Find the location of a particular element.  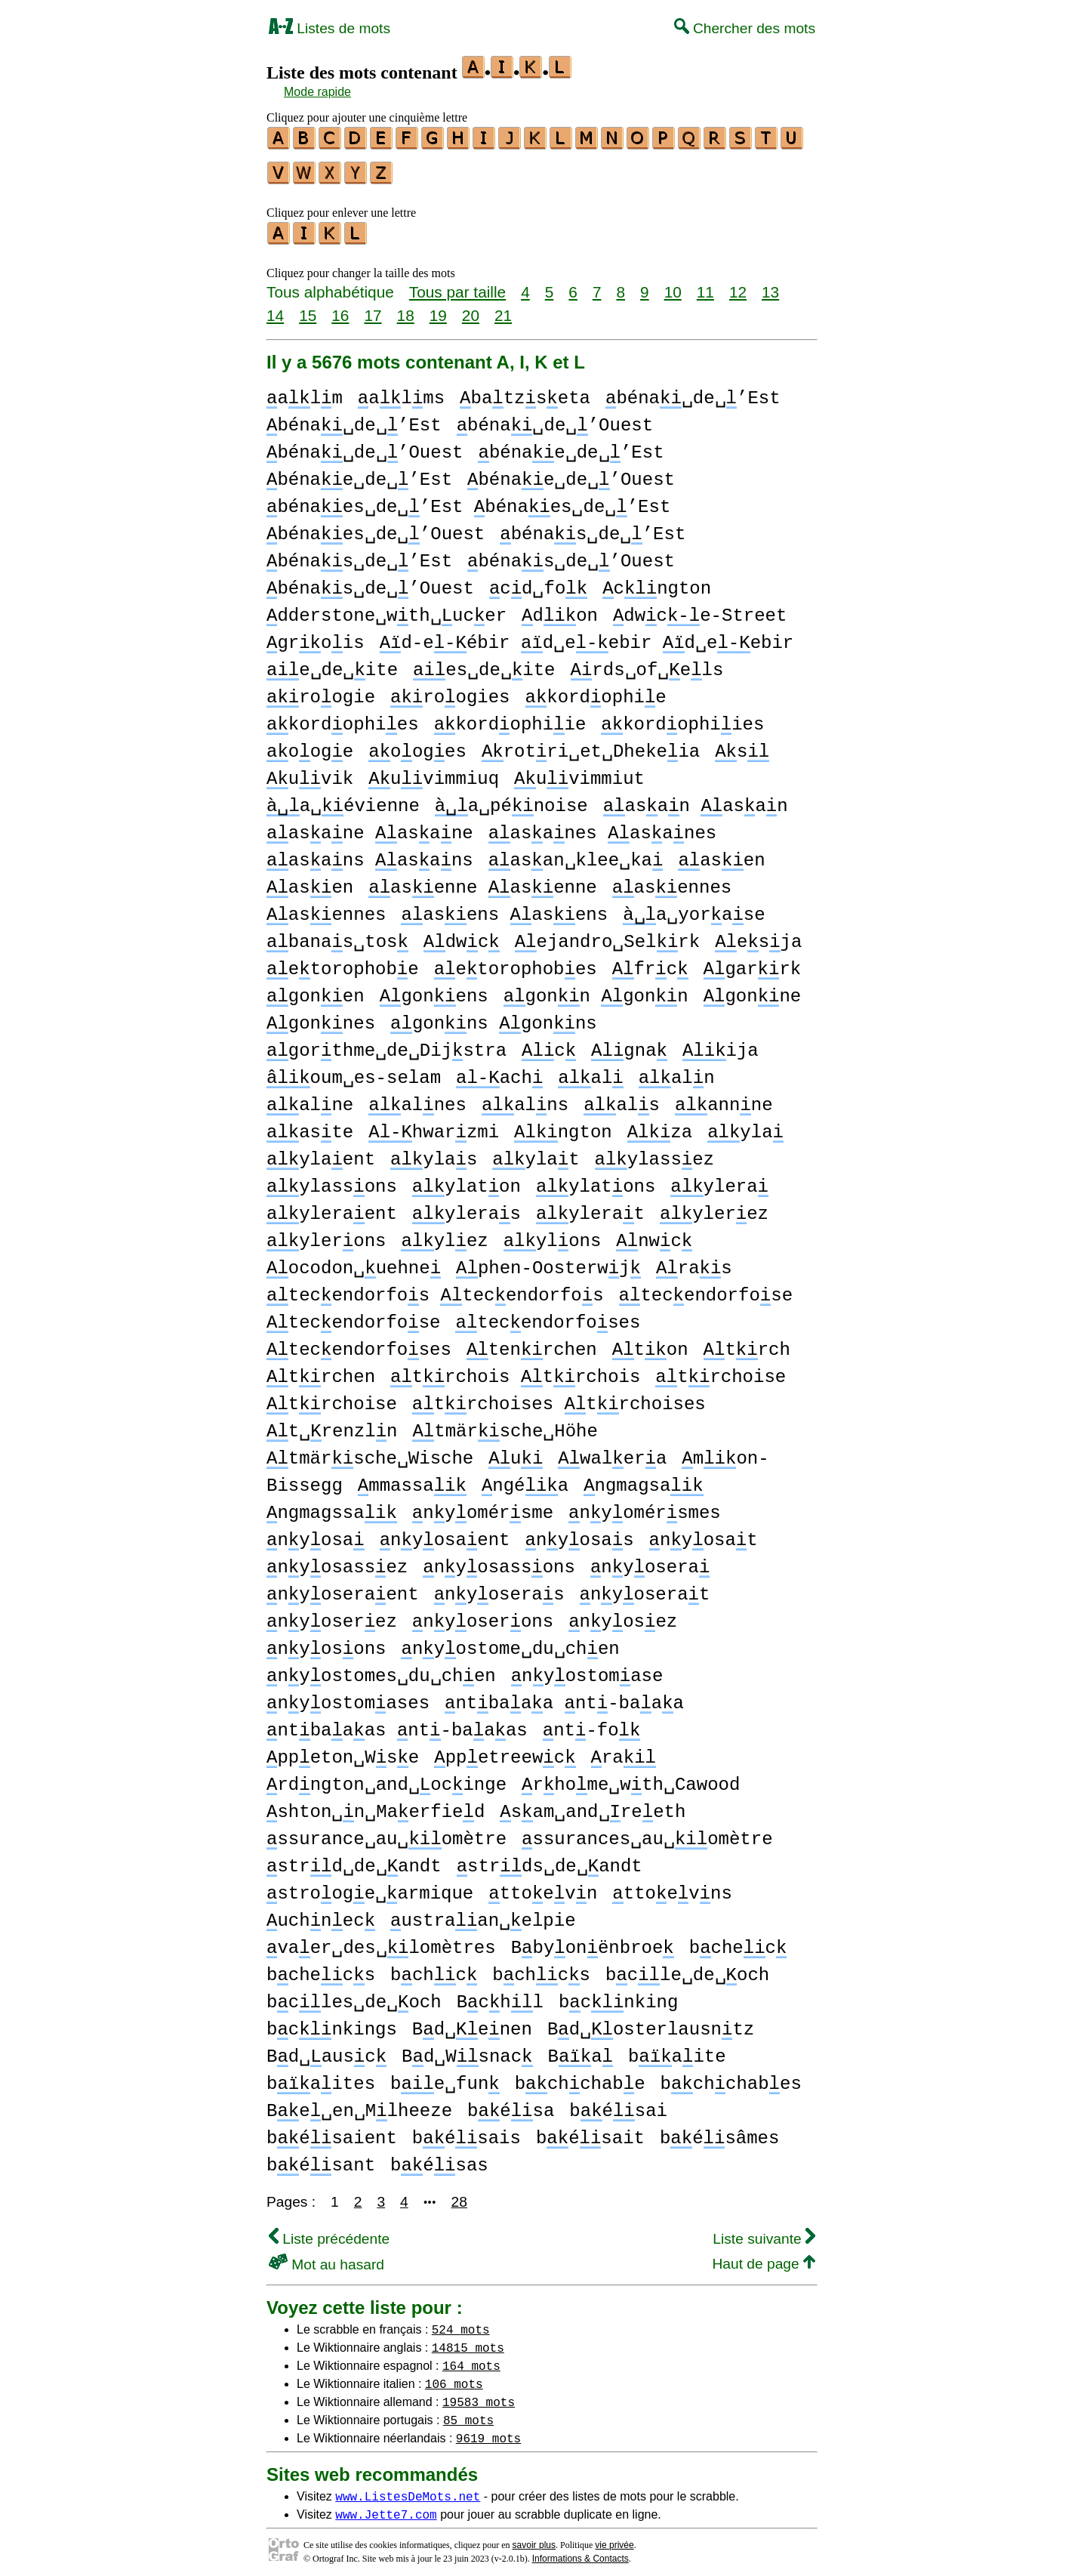

ylera is located at coordinates (719, 1180).